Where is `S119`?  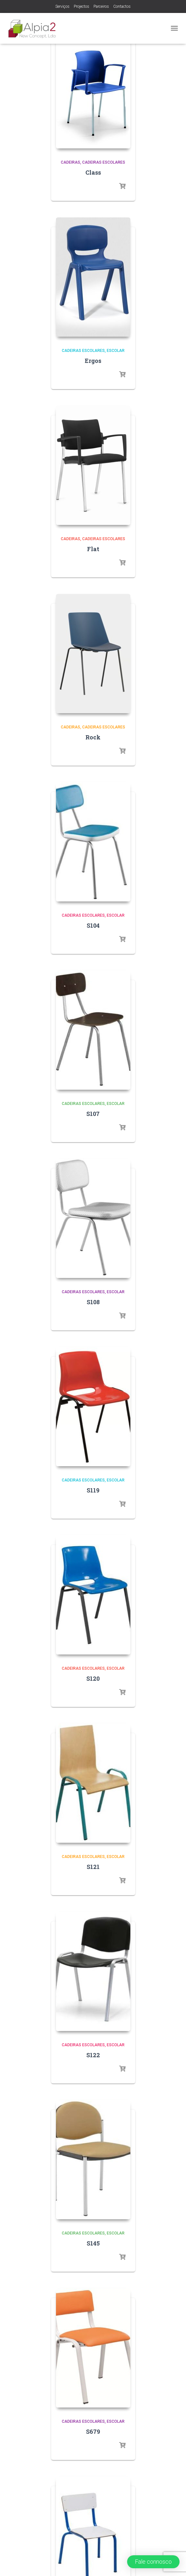 S119 is located at coordinates (93, 1490).